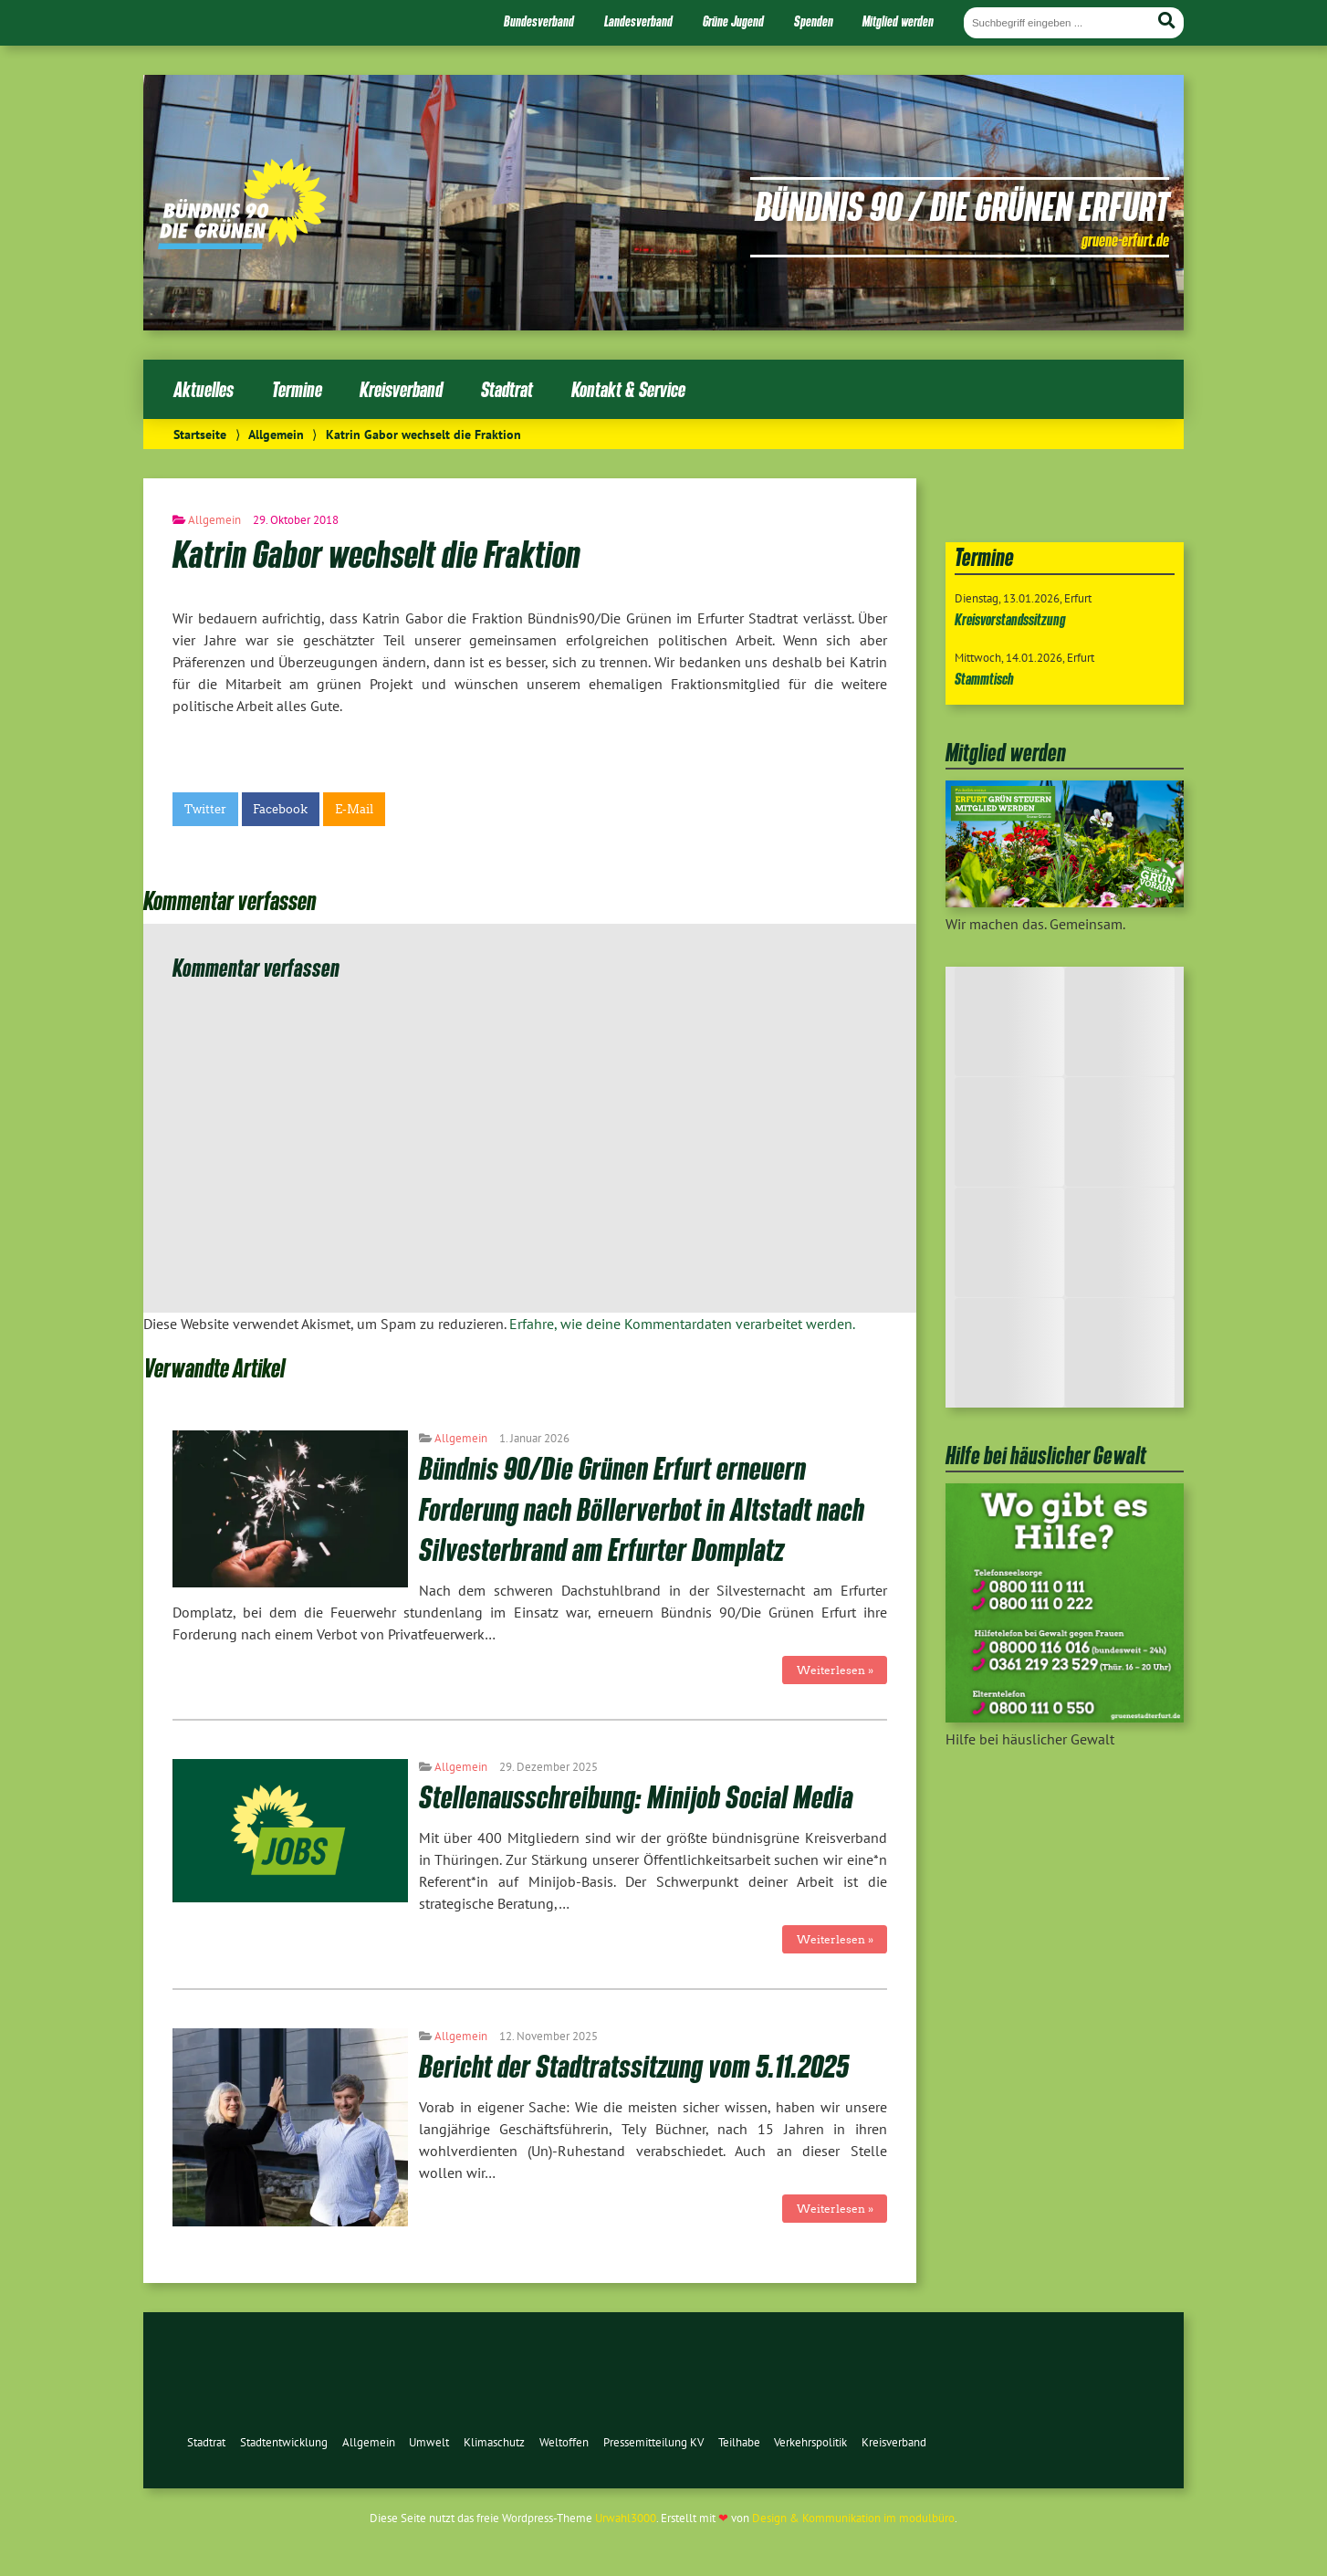  I want to click on Stellenausschreibung: Minijob Social Media, so click(636, 1796).